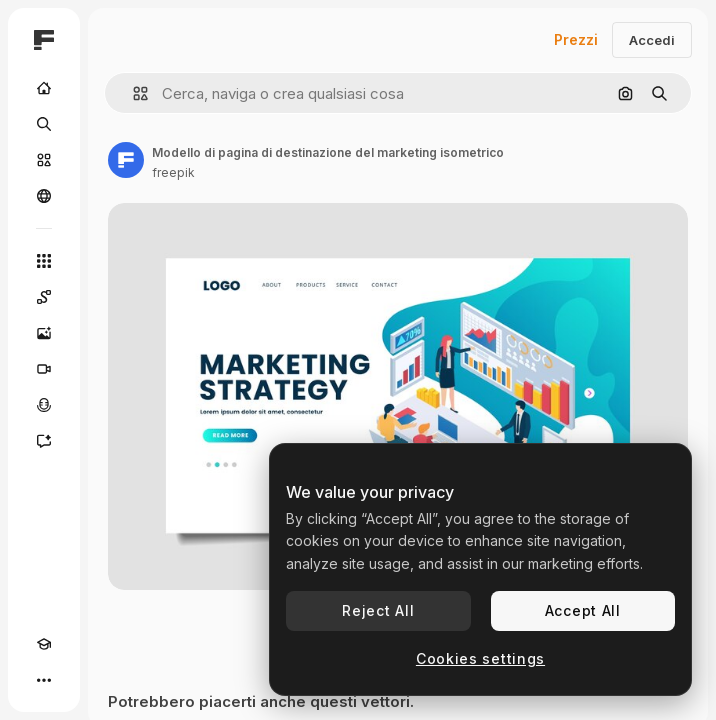 The width and height of the screenshot is (716, 720). I want to click on [Ricerca], so click(44, 124).